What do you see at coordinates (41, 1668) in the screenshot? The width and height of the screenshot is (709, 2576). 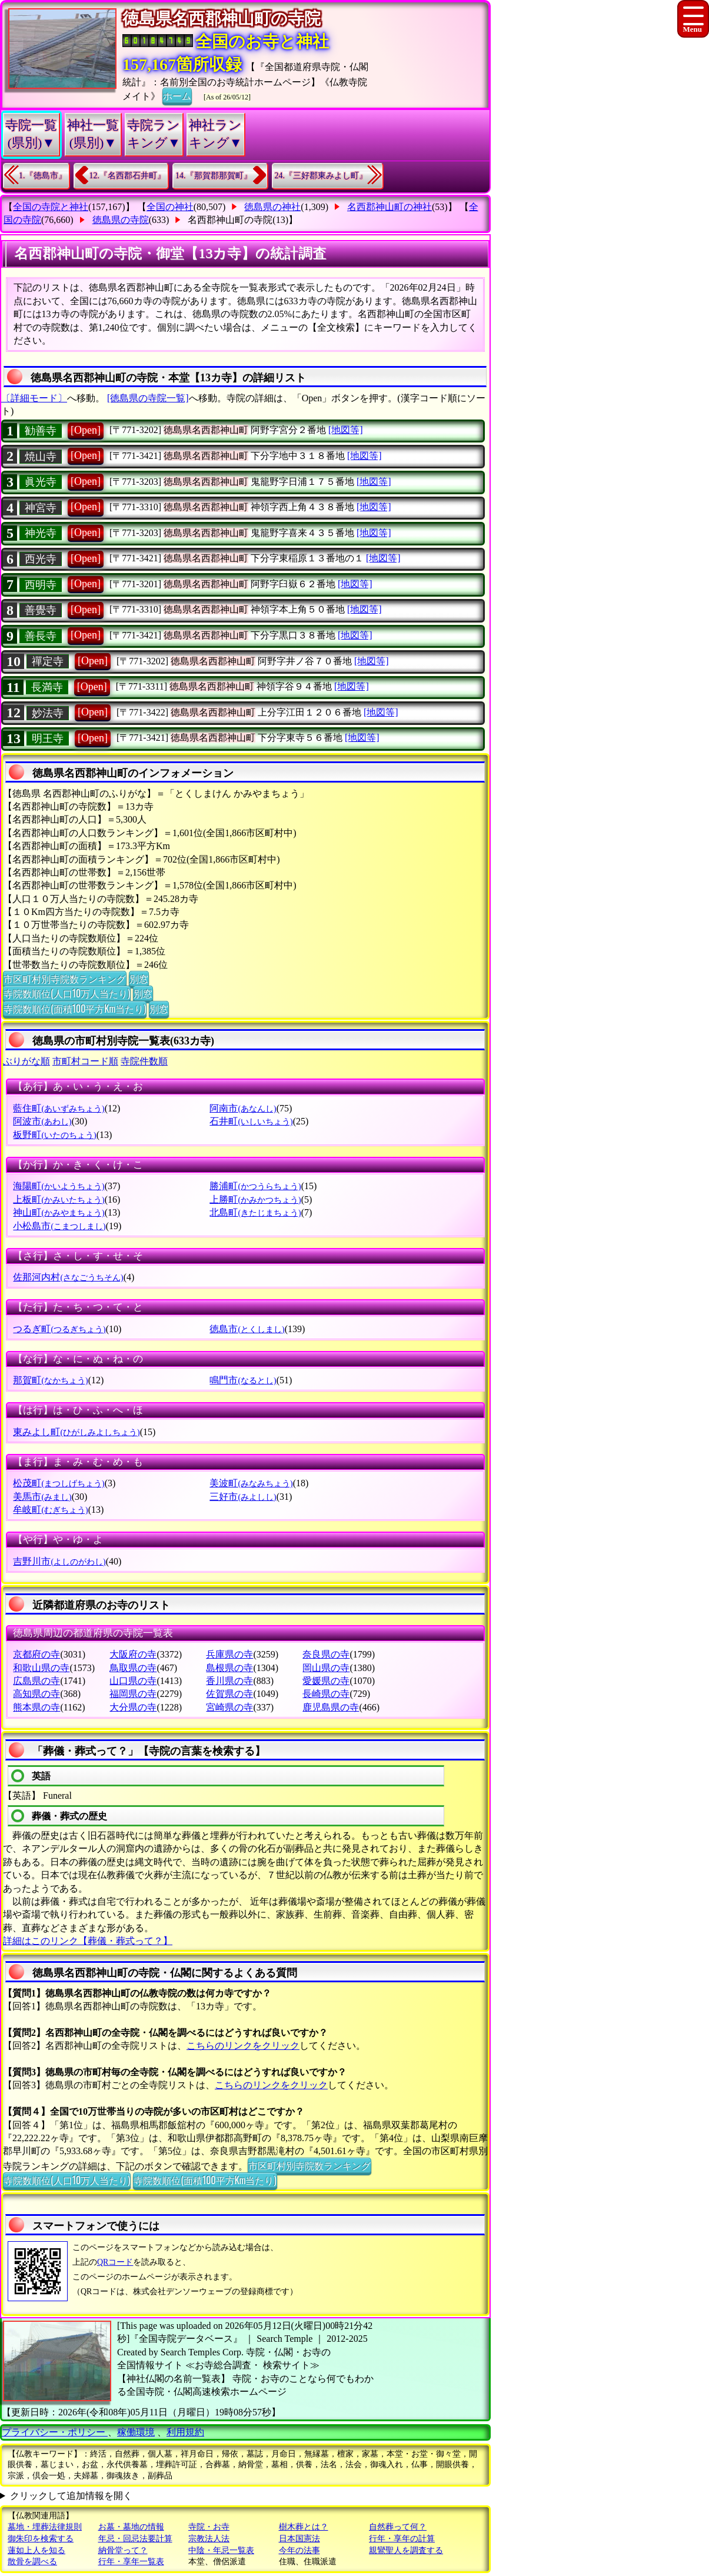 I see `和歌山県の寺` at bounding box center [41, 1668].